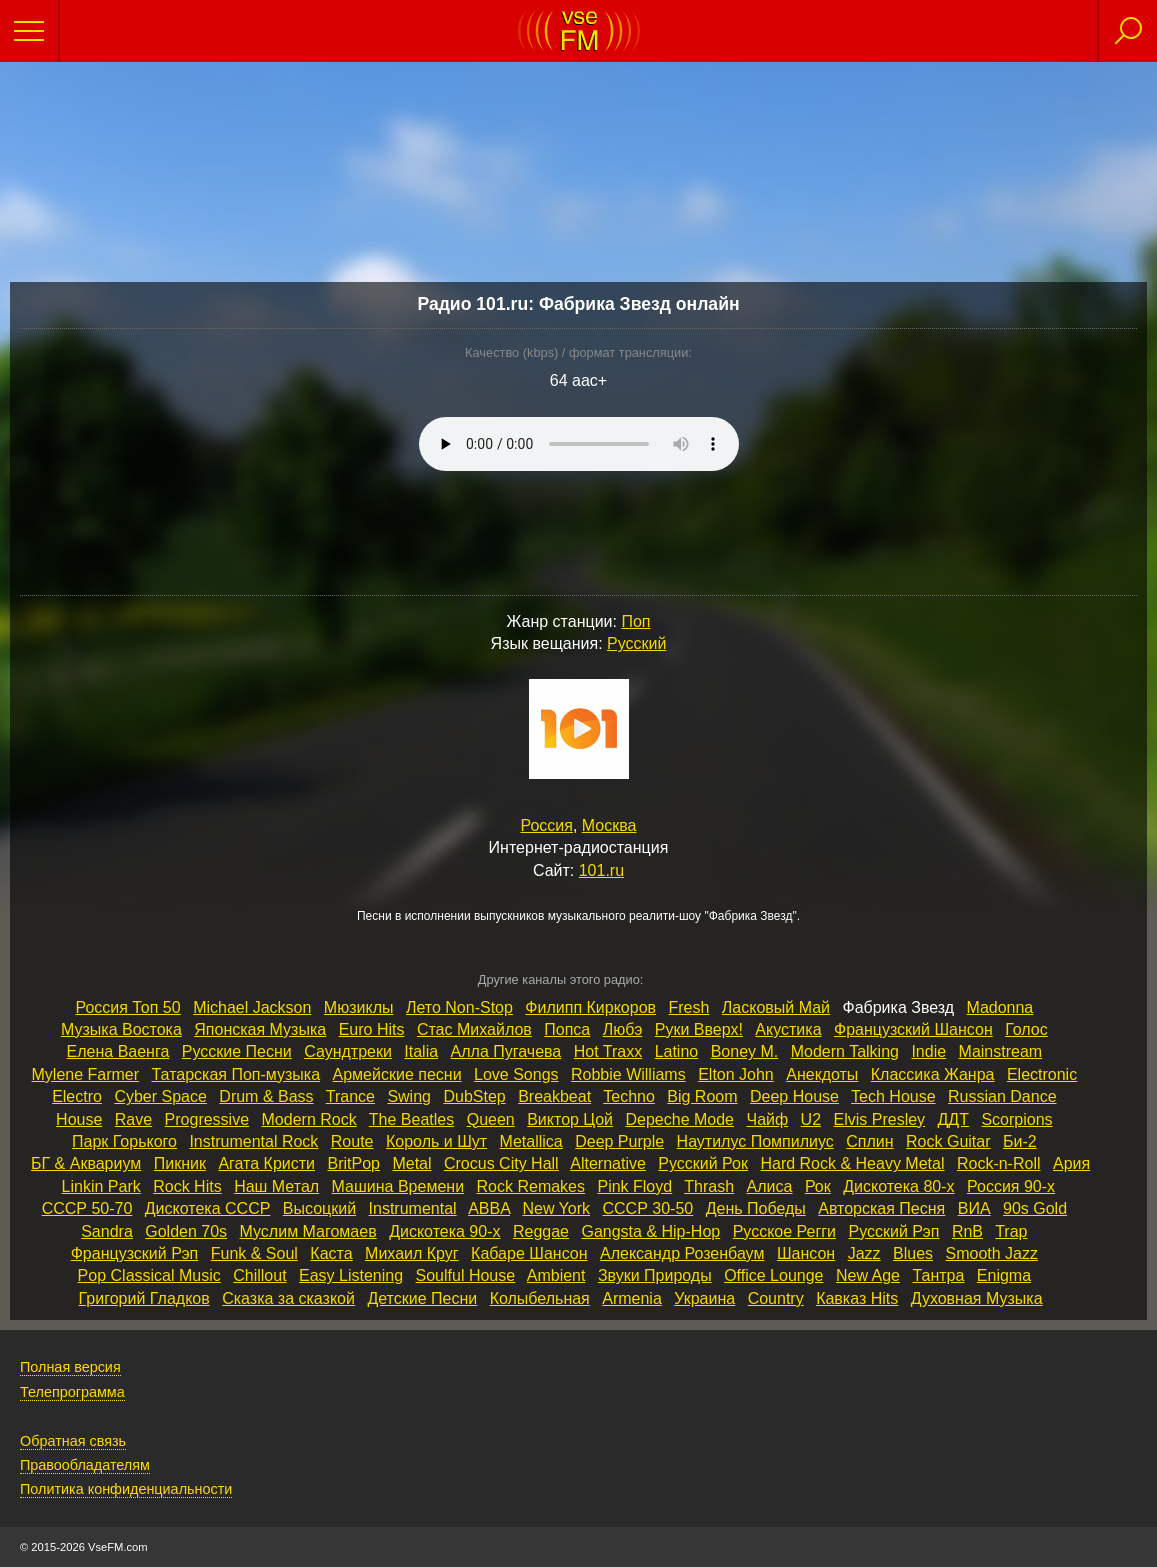 The image size is (1157, 1567). I want to click on Телепрограмма, so click(72, 1392).